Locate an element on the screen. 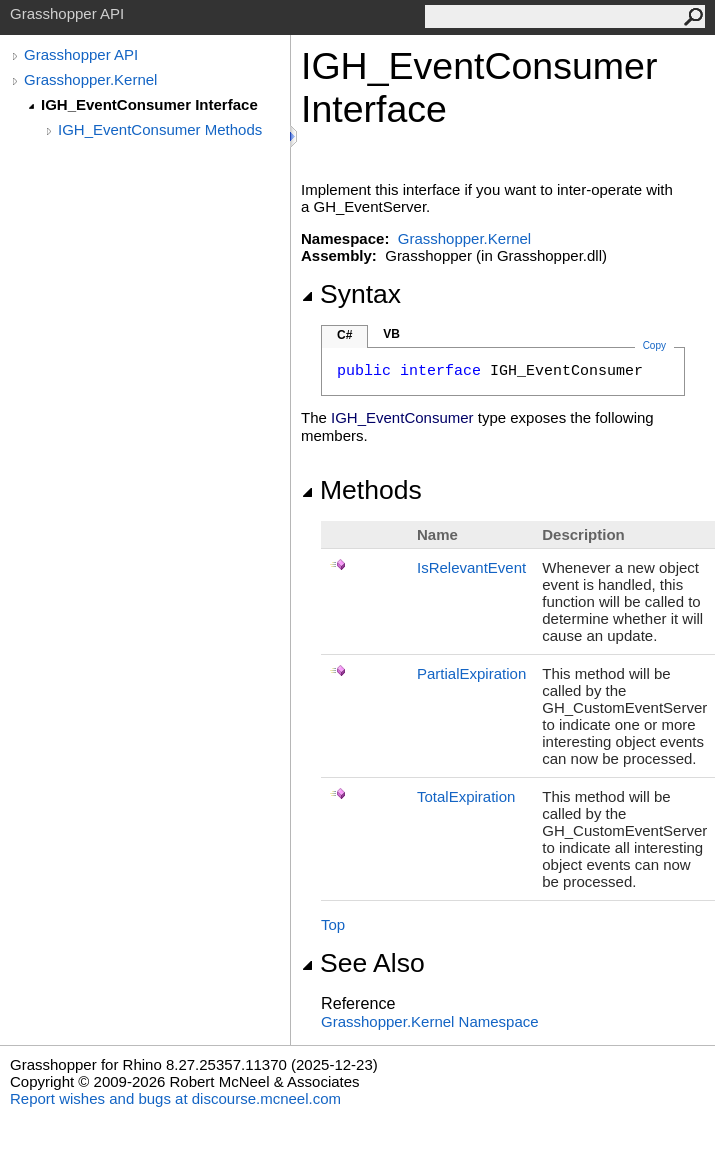  IGH_EventConsumer Interface is located at coordinates (149, 104).